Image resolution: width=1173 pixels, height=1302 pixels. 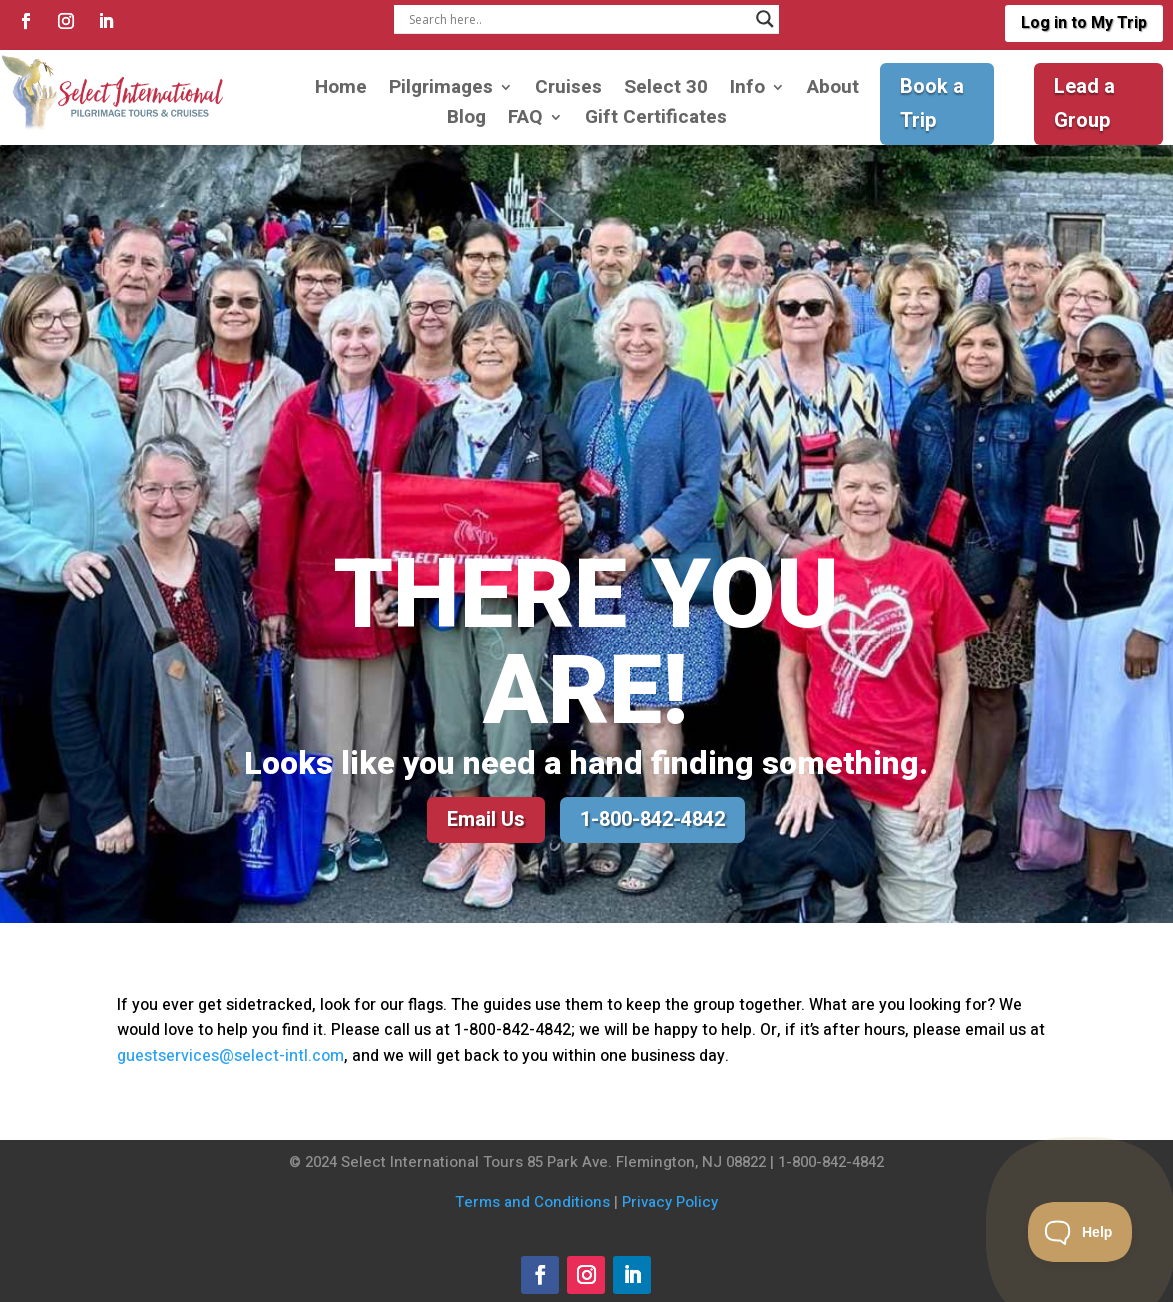 What do you see at coordinates (765, 19) in the screenshot?
I see `[Search magnifier]` at bounding box center [765, 19].